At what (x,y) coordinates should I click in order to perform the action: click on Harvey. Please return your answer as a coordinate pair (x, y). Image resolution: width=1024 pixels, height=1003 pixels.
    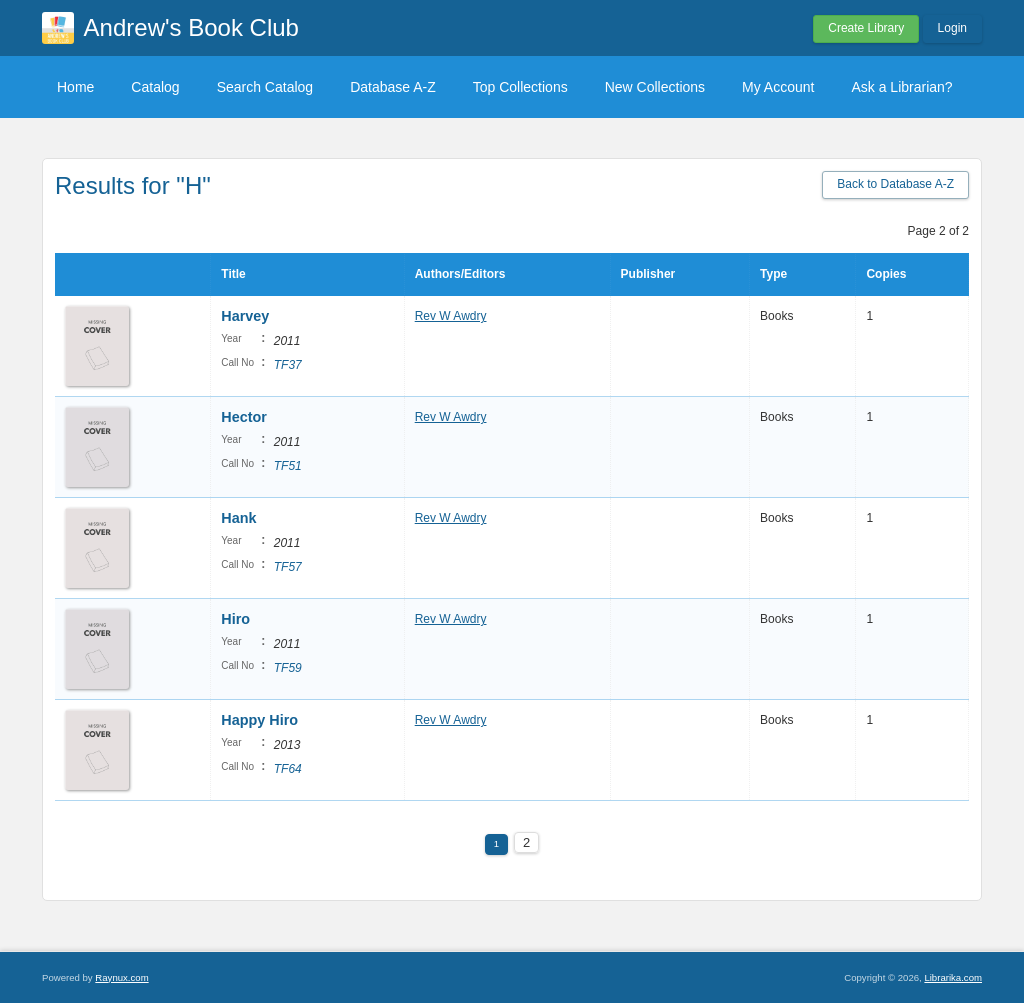
    Looking at the image, I should click on (245, 316).